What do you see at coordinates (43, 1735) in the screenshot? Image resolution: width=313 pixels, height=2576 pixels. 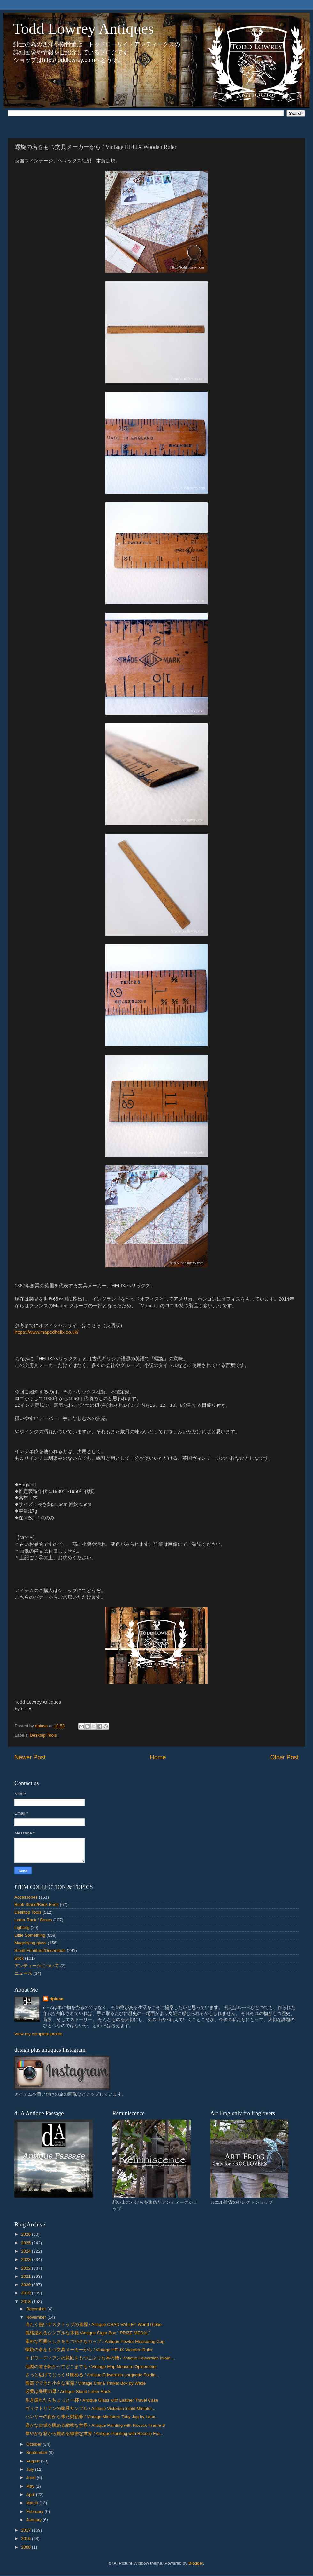 I see `Desktop Tools` at bounding box center [43, 1735].